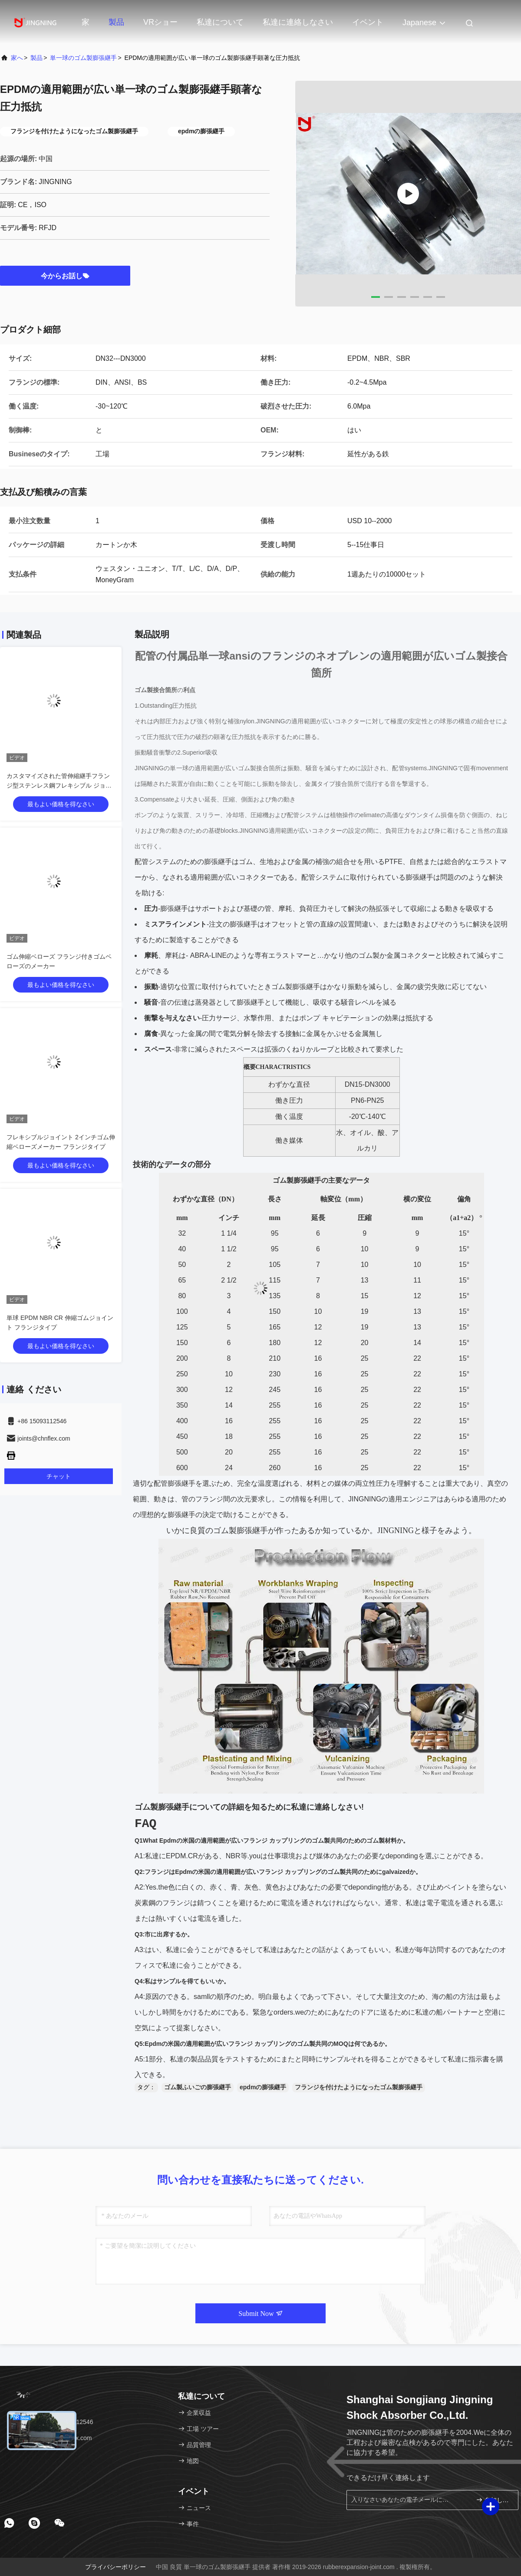  What do you see at coordinates (17, 57) in the screenshot?
I see `家へ` at bounding box center [17, 57].